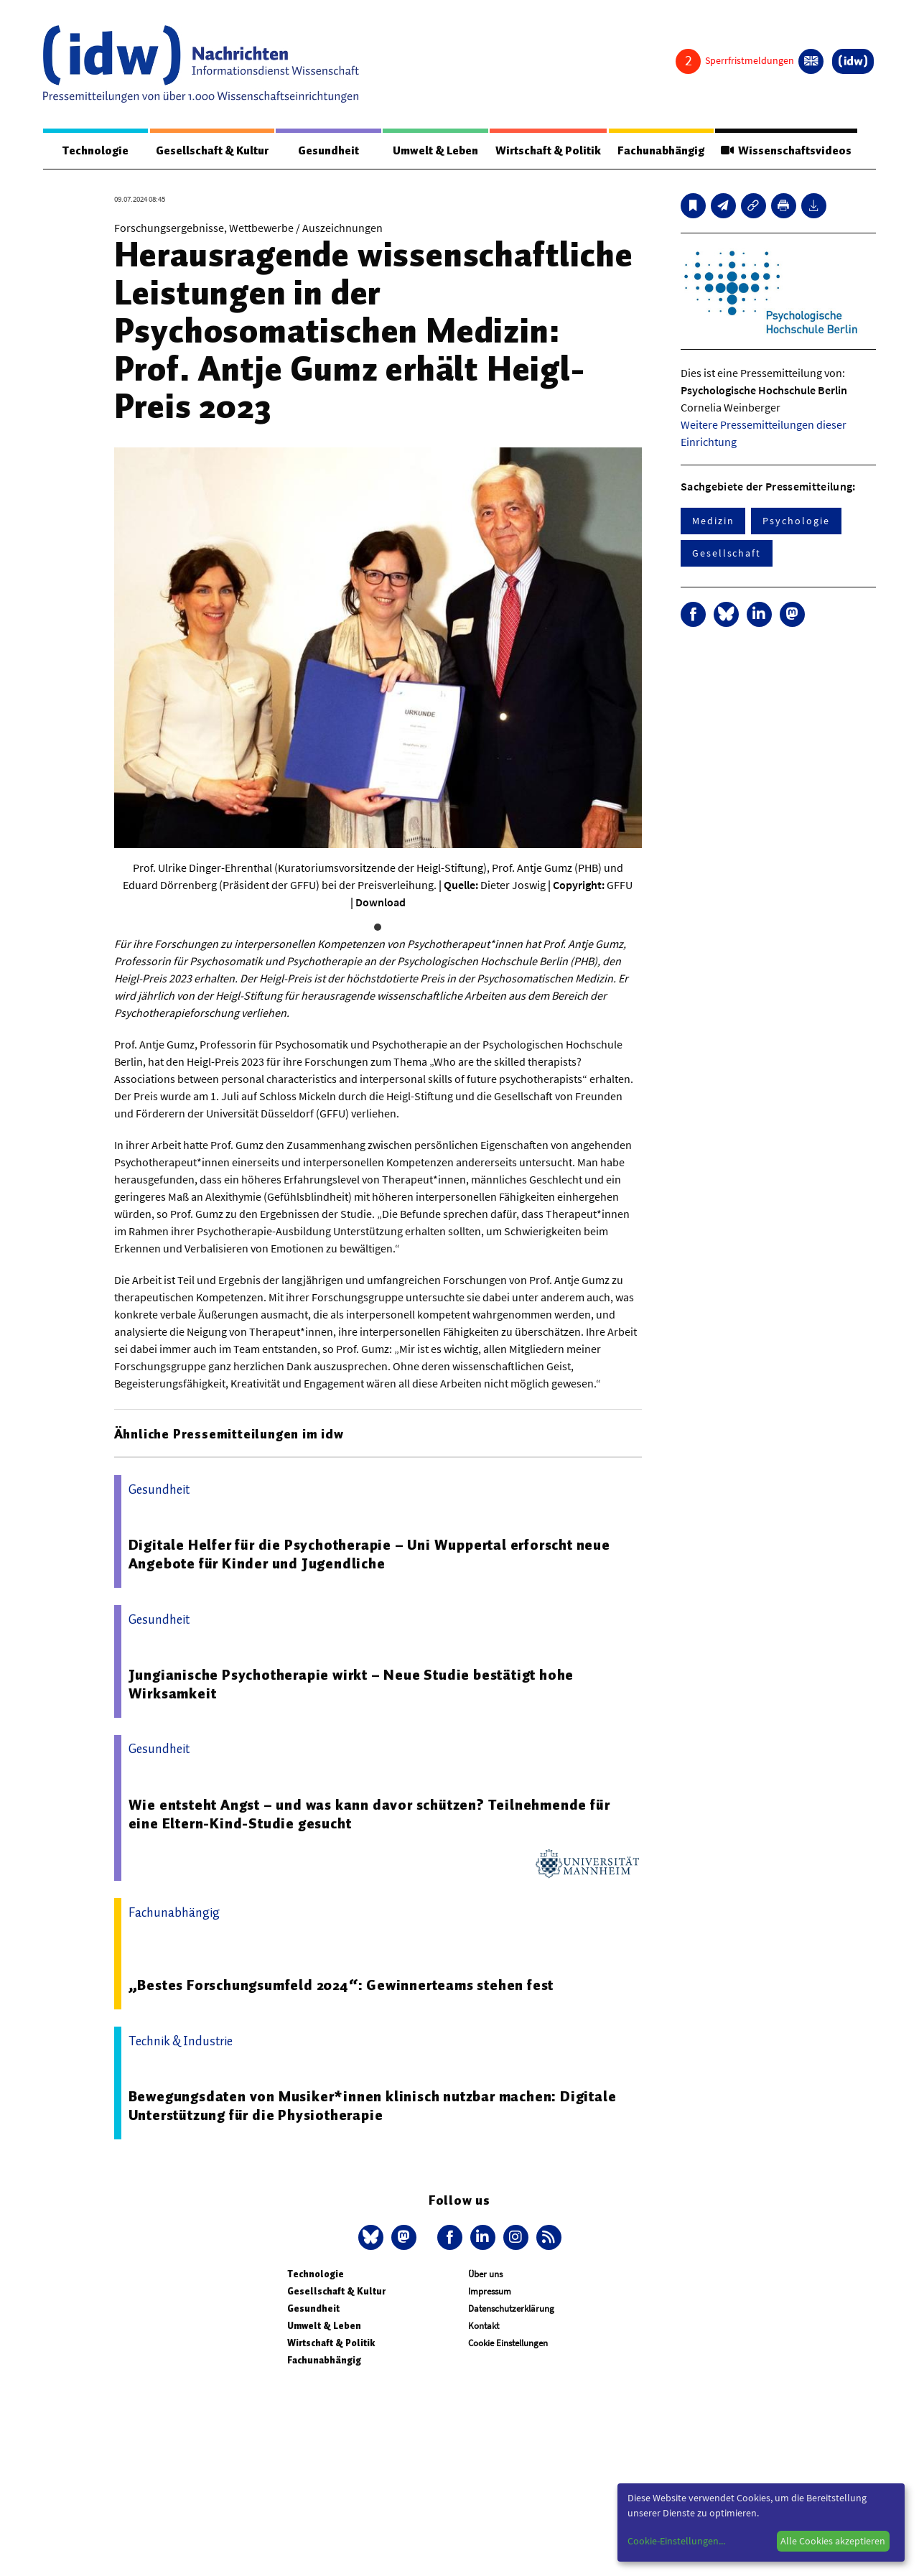 This screenshot has width=919, height=2576. What do you see at coordinates (435, 150) in the screenshot?
I see `Umwelt & Leben` at bounding box center [435, 150].